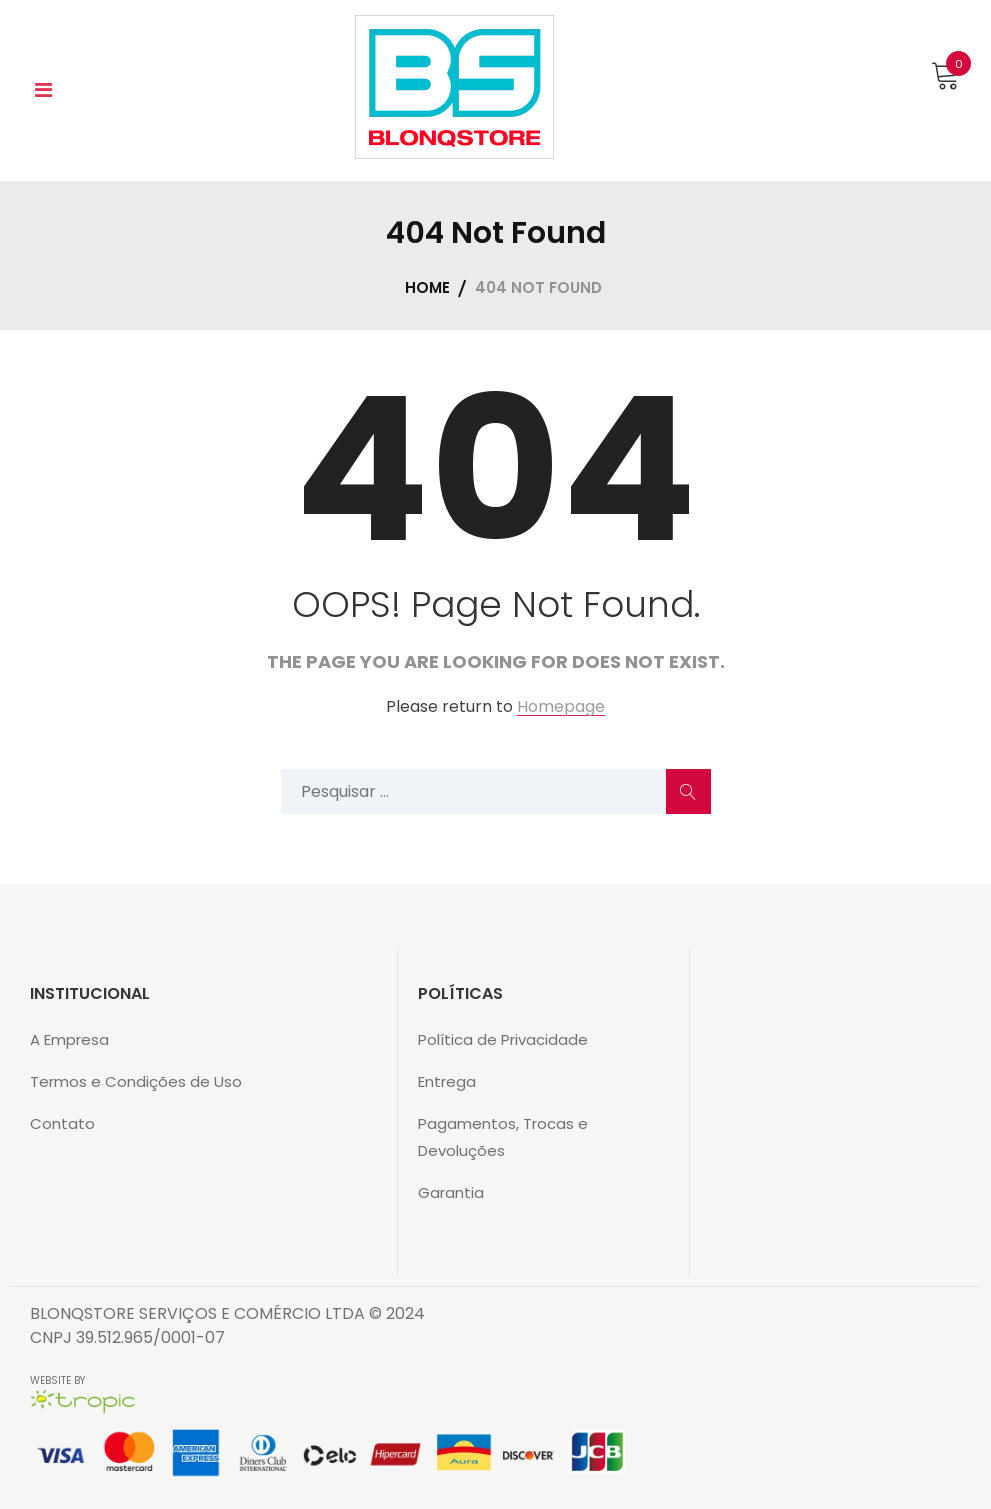  What do you see at coordinates (62, 1123) in the screenshot?
I see `Contato` at bounding box center [62, 1123].